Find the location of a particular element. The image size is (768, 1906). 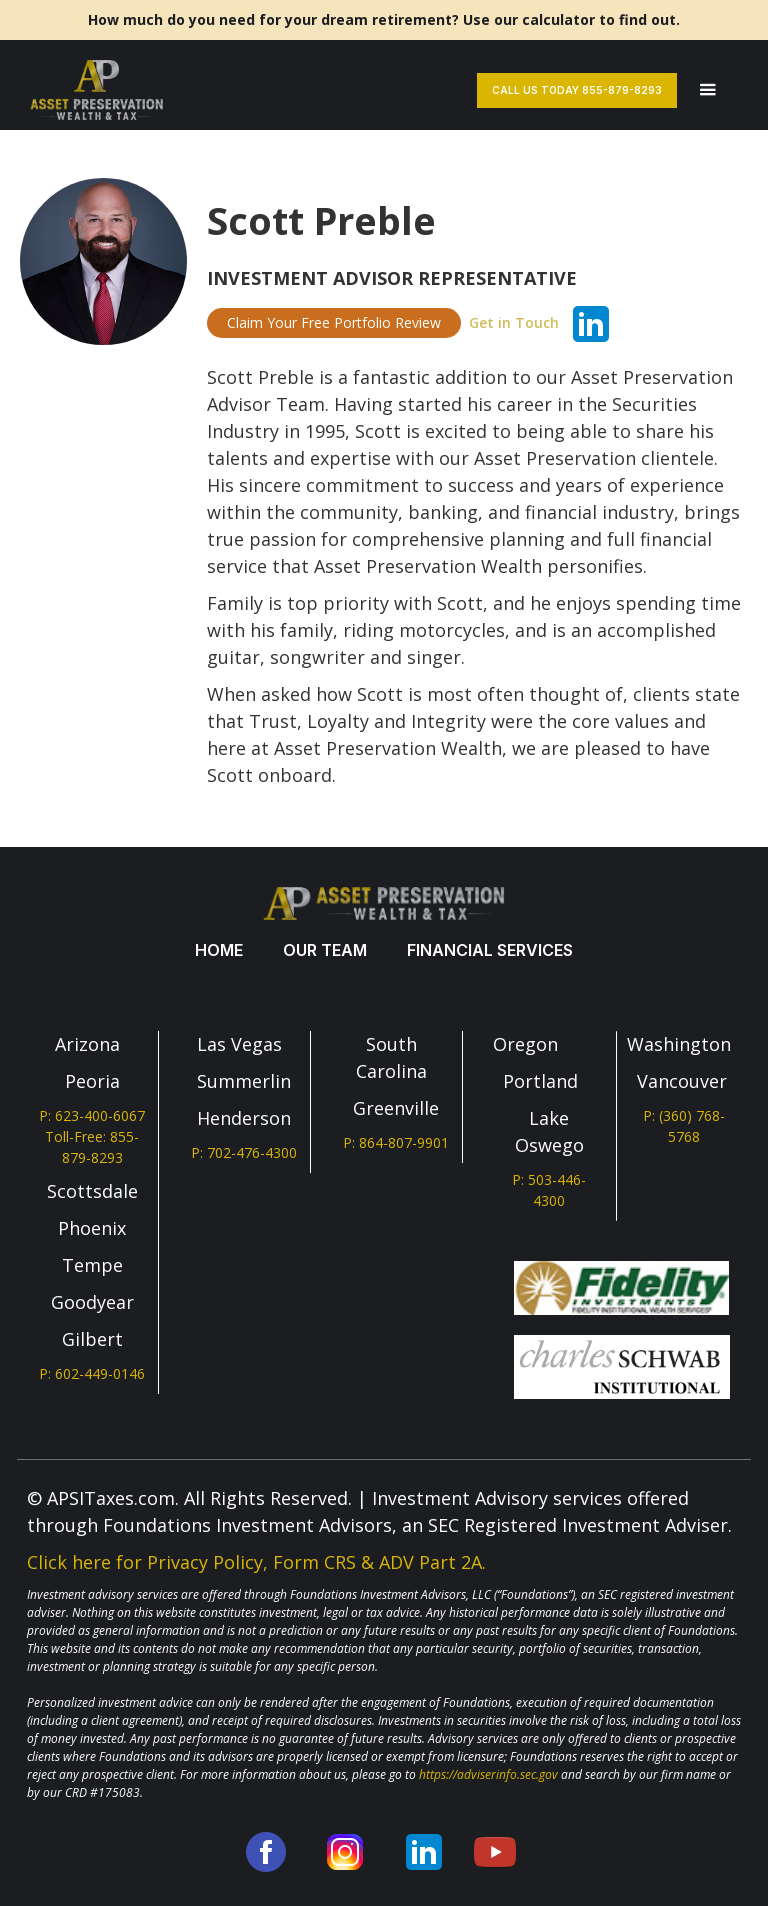

Peoria is located at coordinates (92, 1081).